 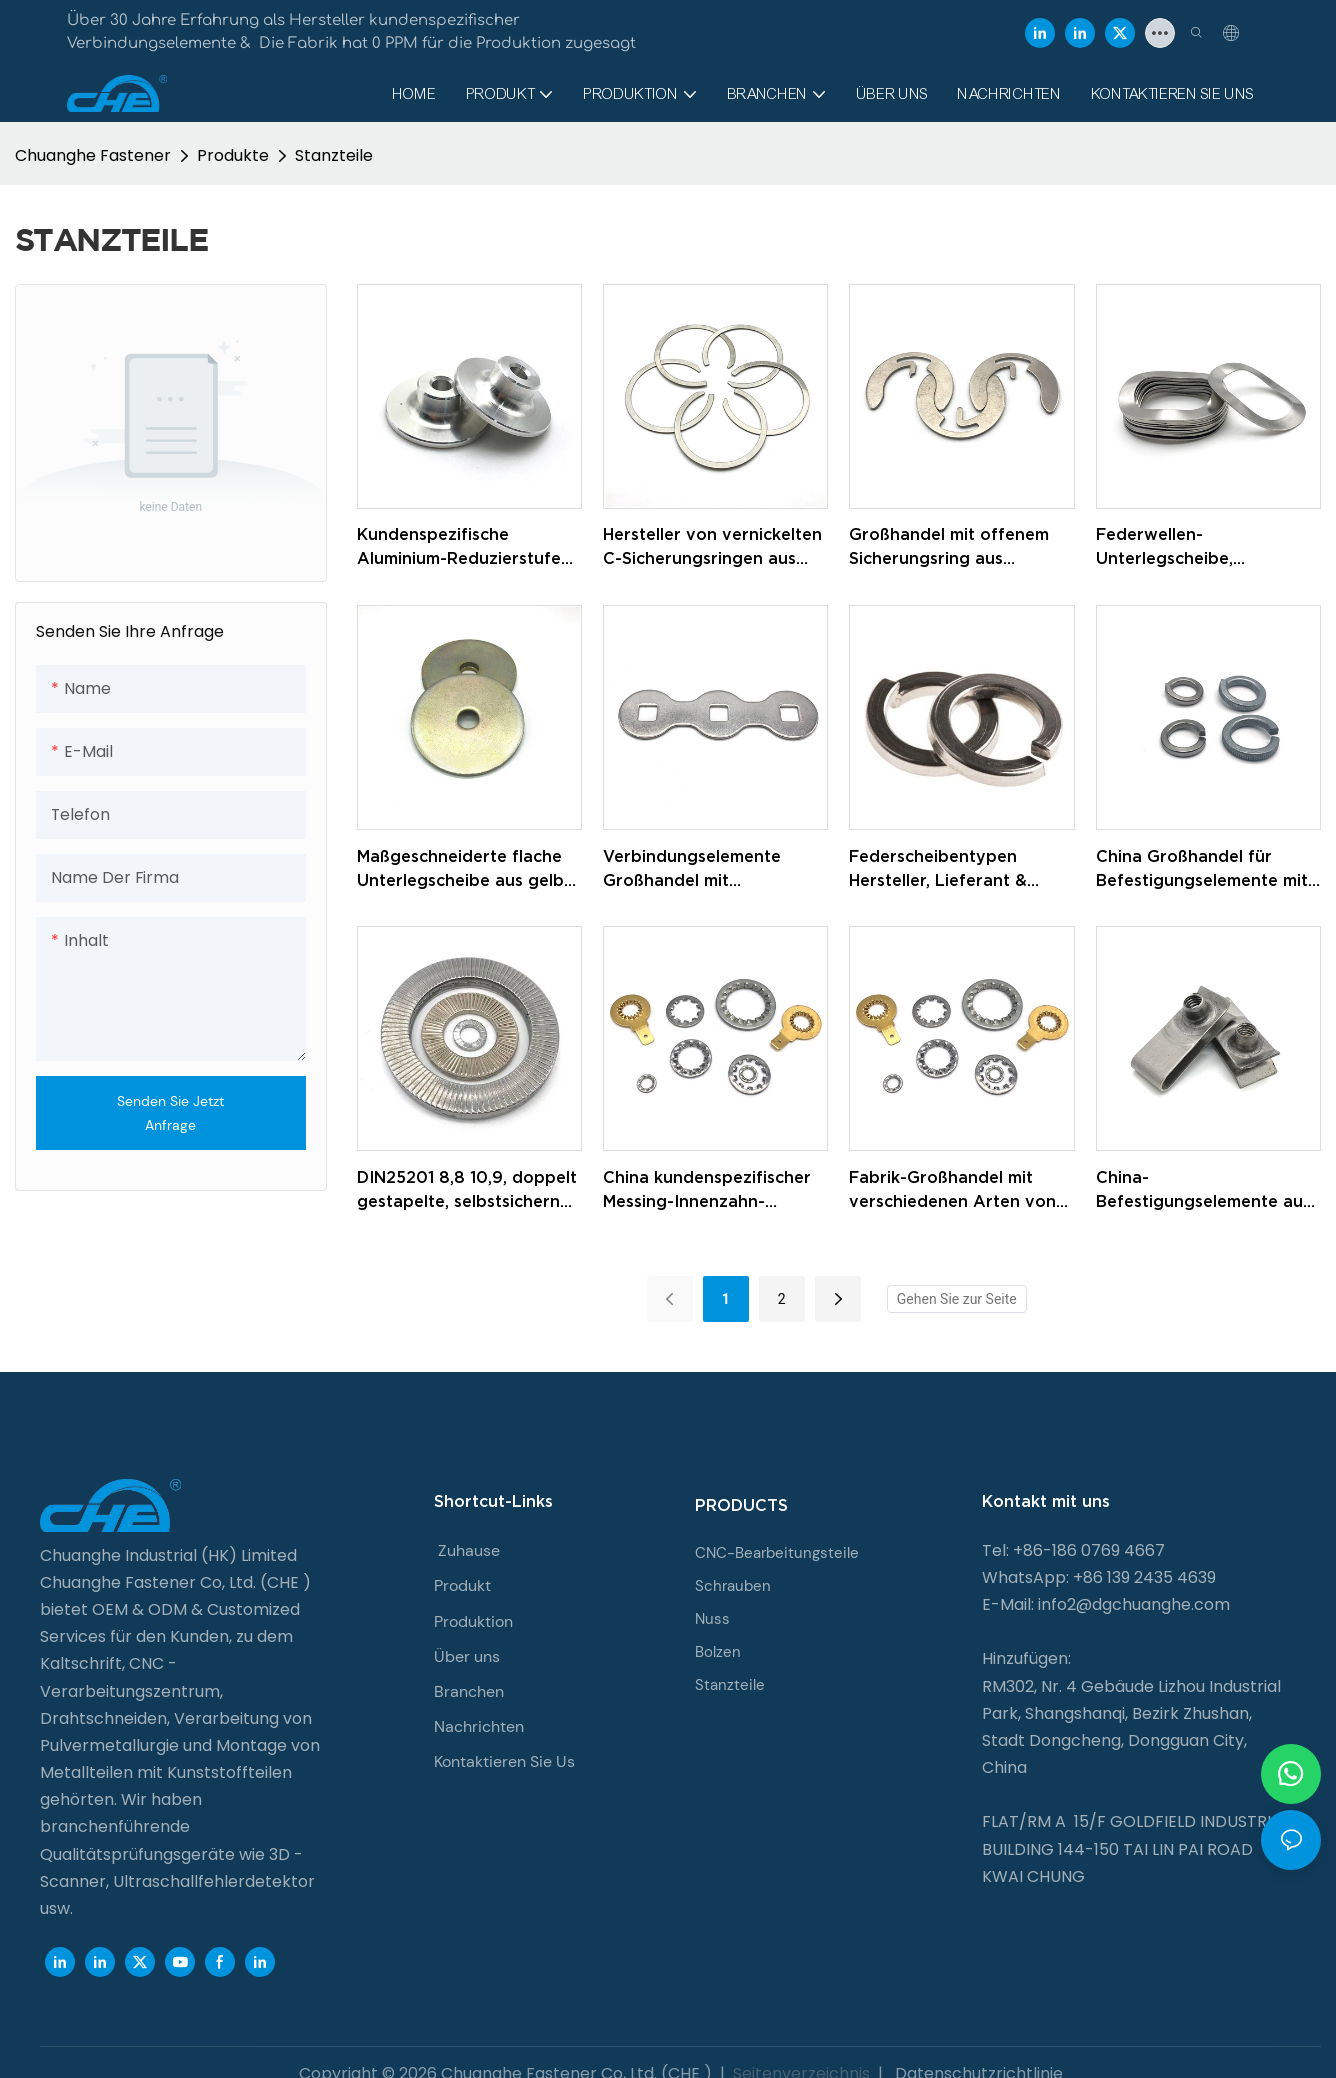 What do you see at coordinates (1204, 1190) in the screenshot?
I see `China-Befestigungselemente aus verzinktem Federstahl, U-förmiger Blechmutter-Clip M4, M6, M10, U-Clip-Mutter` at bounding box center [1204, 1190].